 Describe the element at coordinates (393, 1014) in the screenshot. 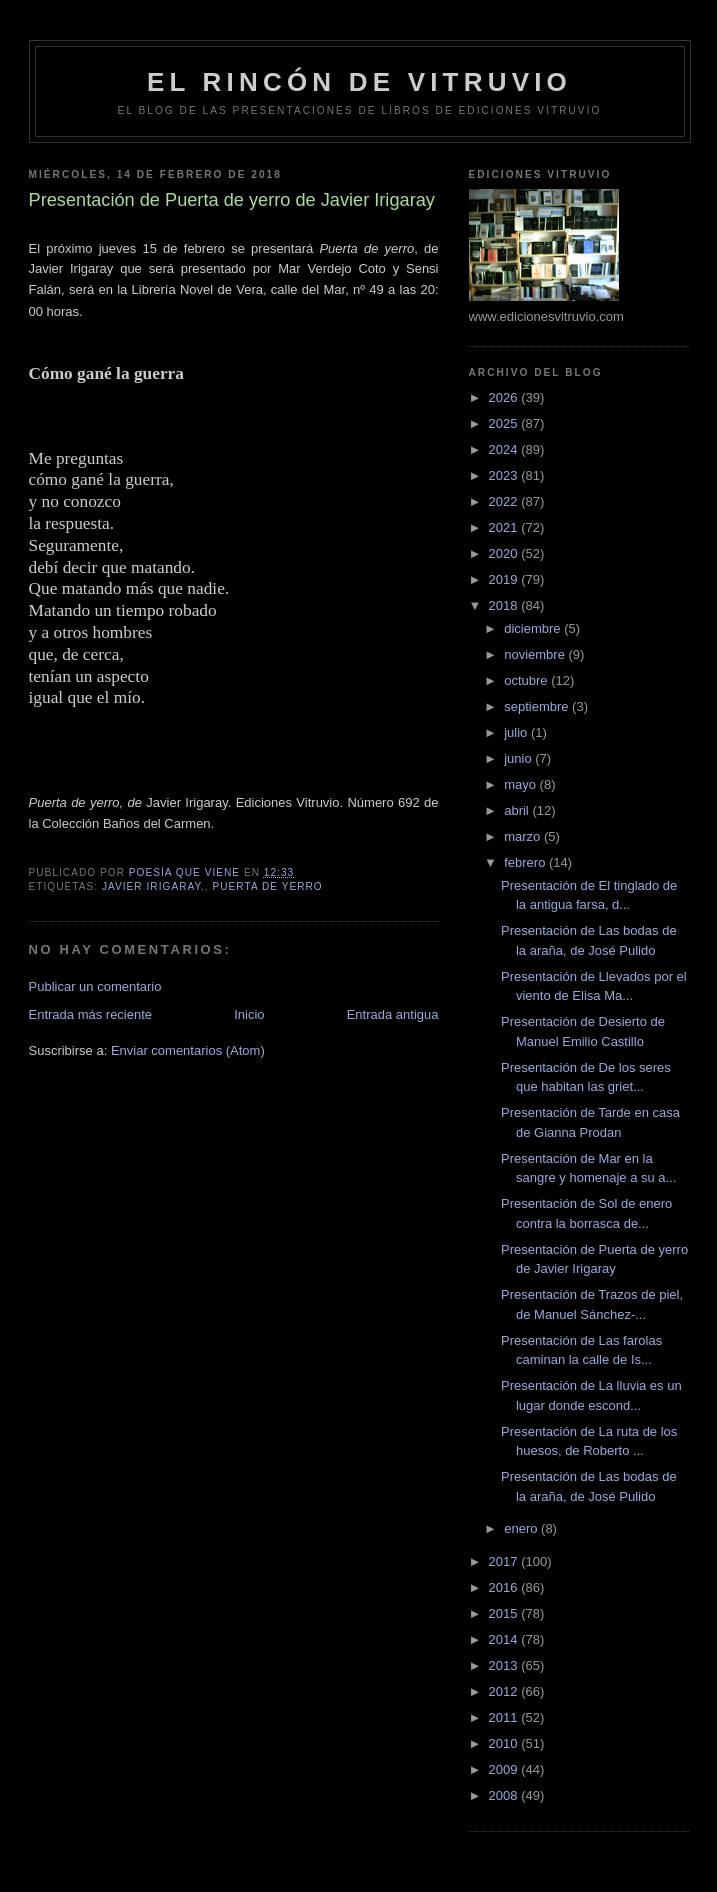

I see `Entrada antigua` at that location.